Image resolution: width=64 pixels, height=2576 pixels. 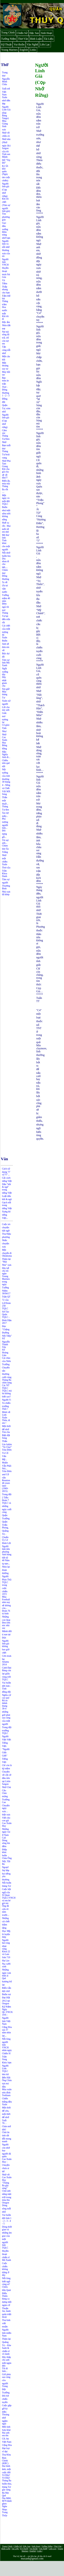 I want to click on Nhớ nhà (Nhớ ngày ấy), so click(x=6, y=142).